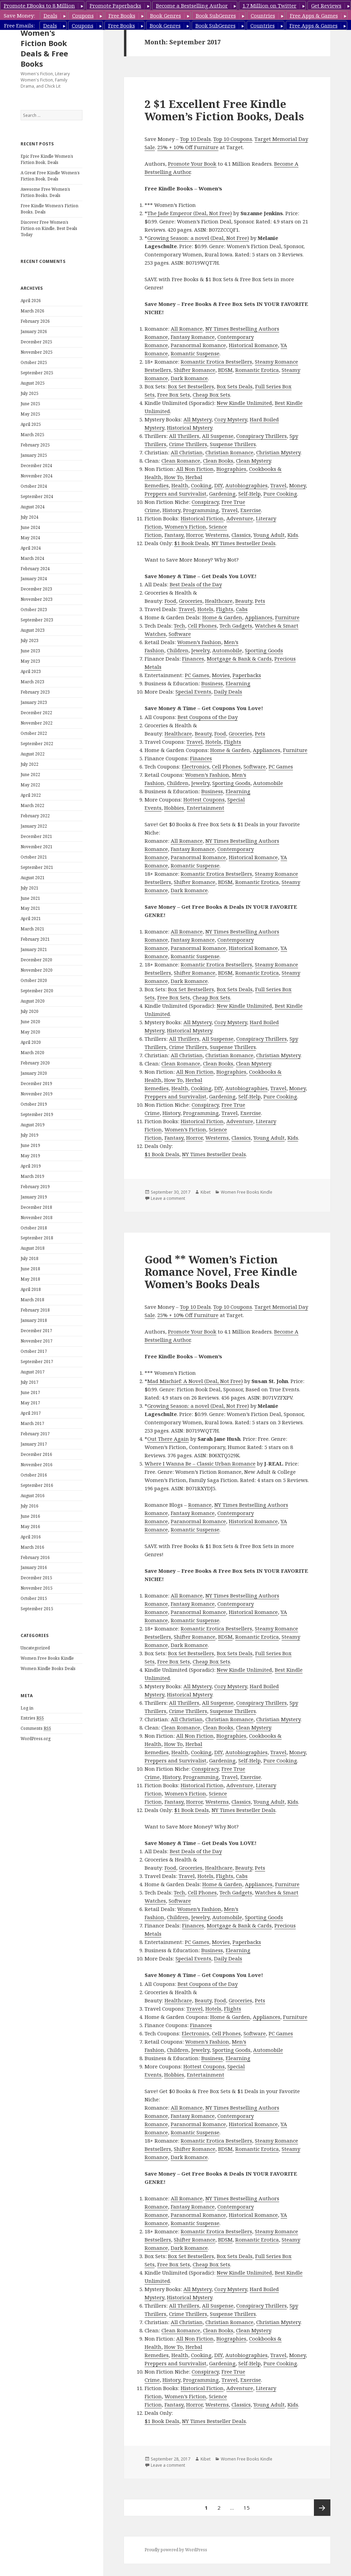 This screenshot has width=351, height=2576. I want to click on December 2015, so click(36, 1578).